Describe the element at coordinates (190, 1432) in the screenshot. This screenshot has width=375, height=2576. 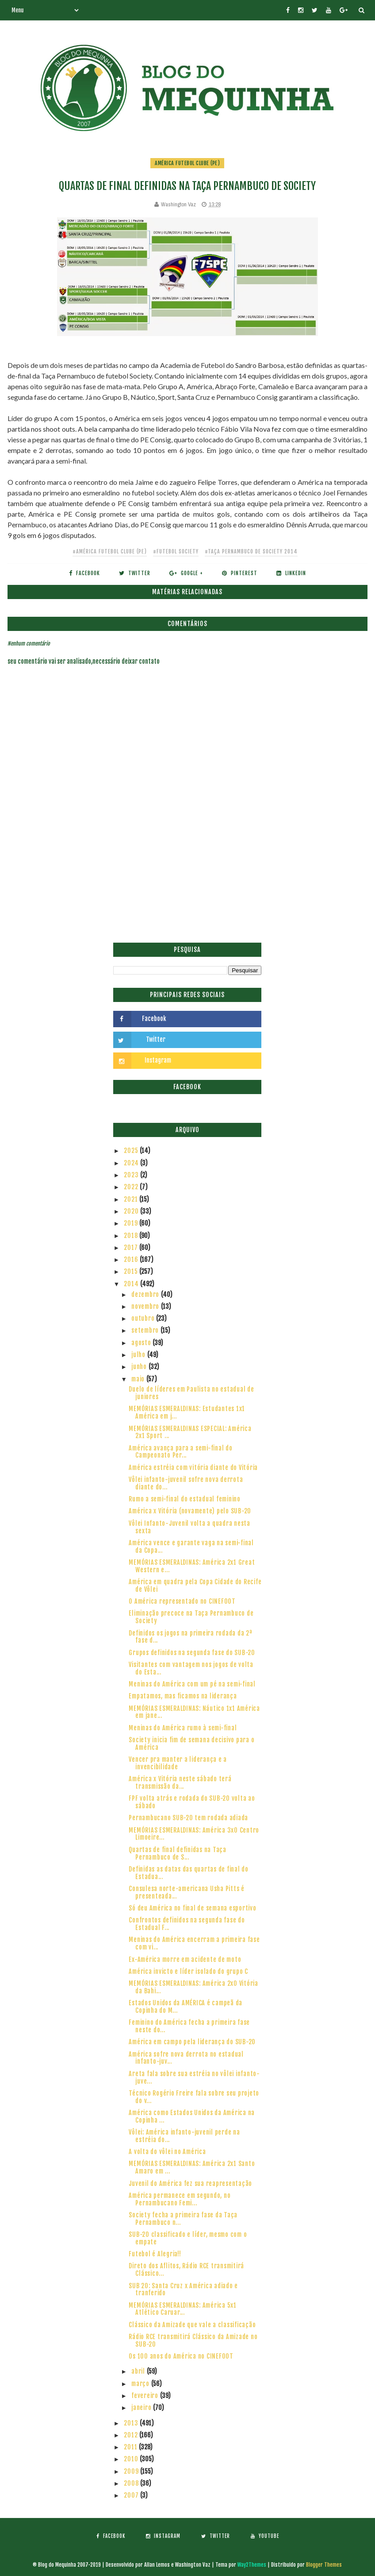
I see `MEMÓRIAS ESMERALDINAS ESPECIAL: América 2x1 Sport ...` at that location.